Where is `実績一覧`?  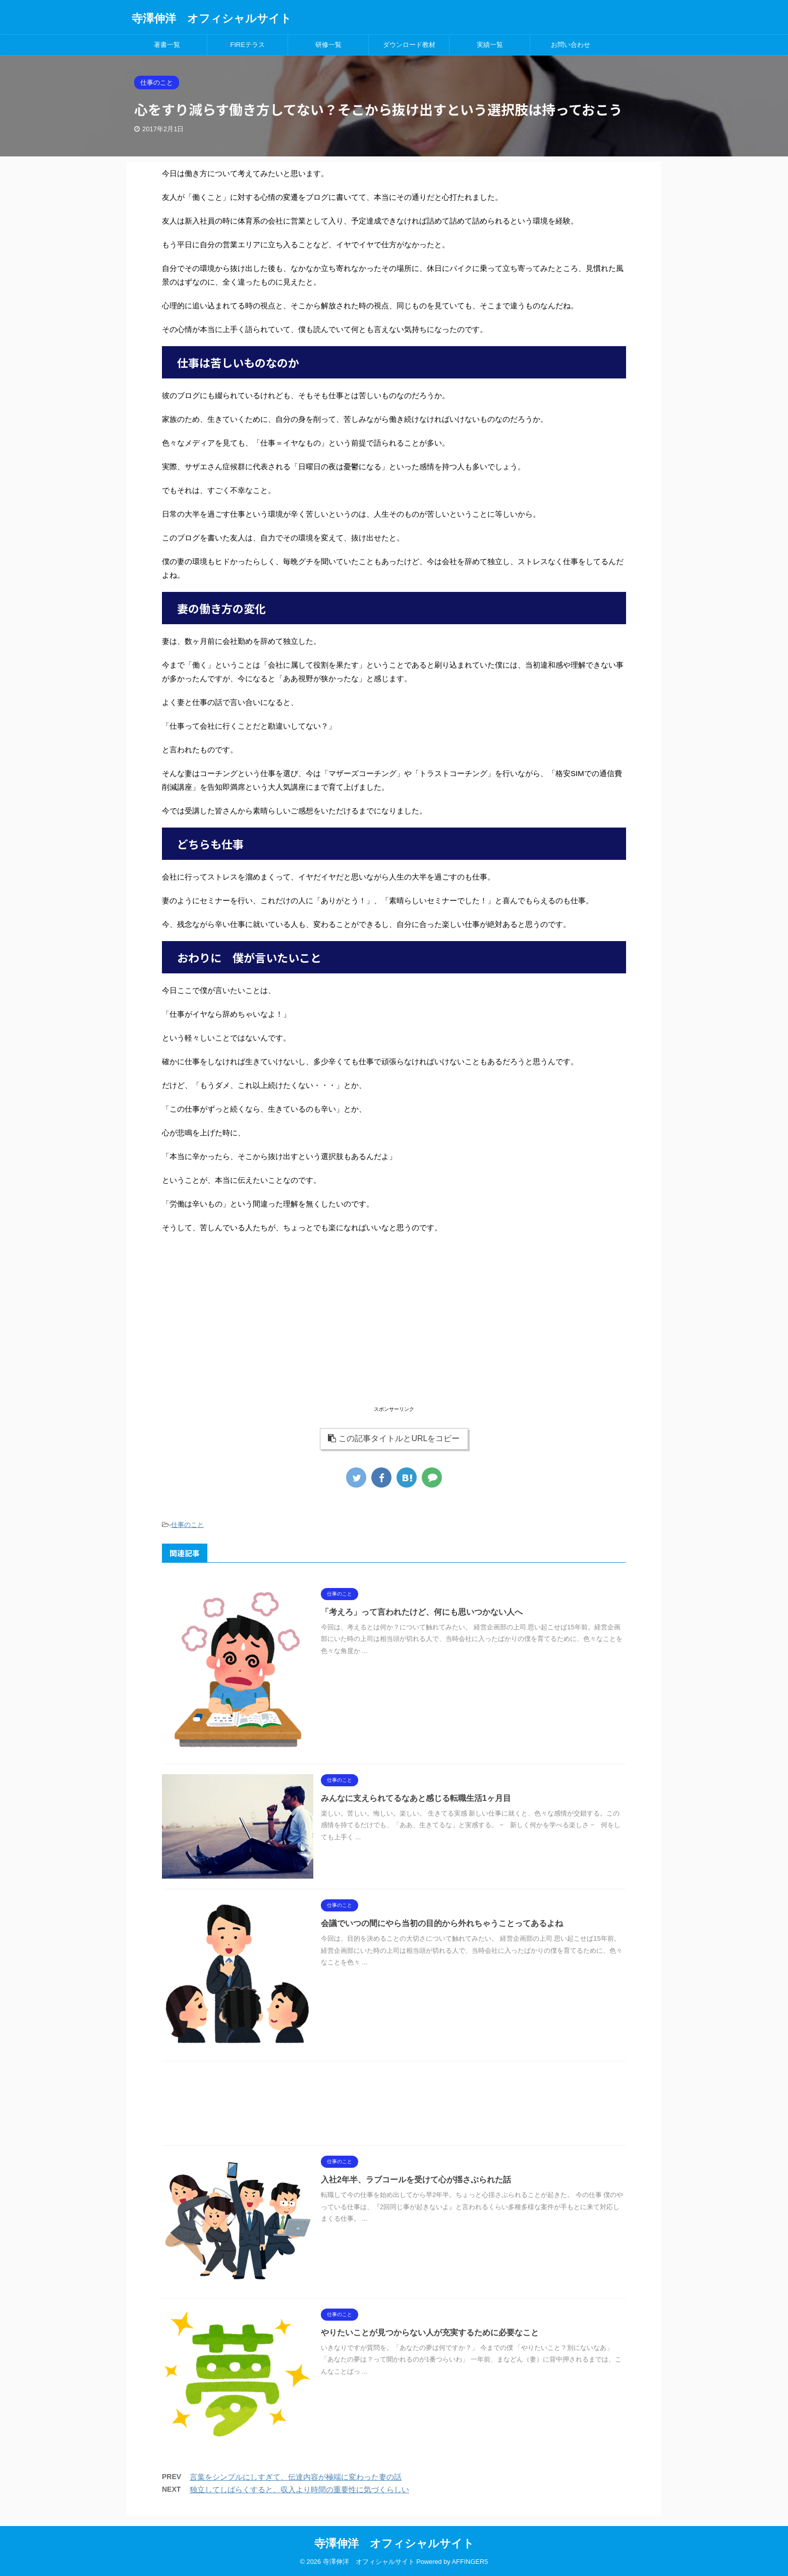 実績一覧 is located at coordinates (490, 44).